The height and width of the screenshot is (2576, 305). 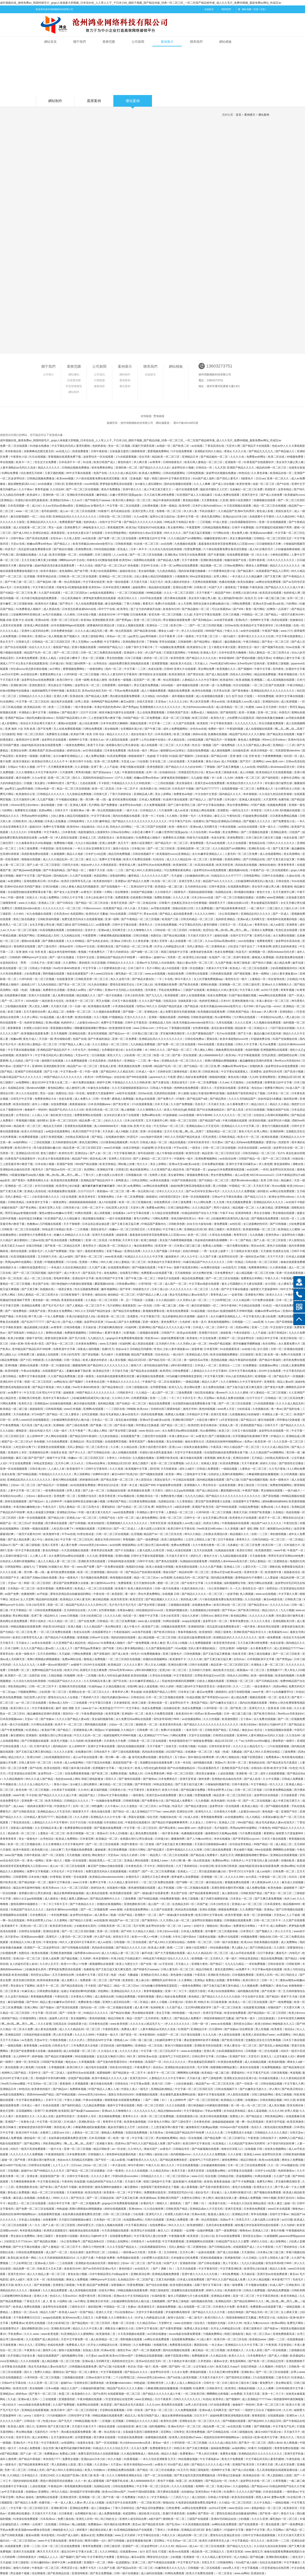 What do you see at coordinates (293, 1452) in the screenshot?
I see `美日韩一级` at bounding box center [293, 1452].